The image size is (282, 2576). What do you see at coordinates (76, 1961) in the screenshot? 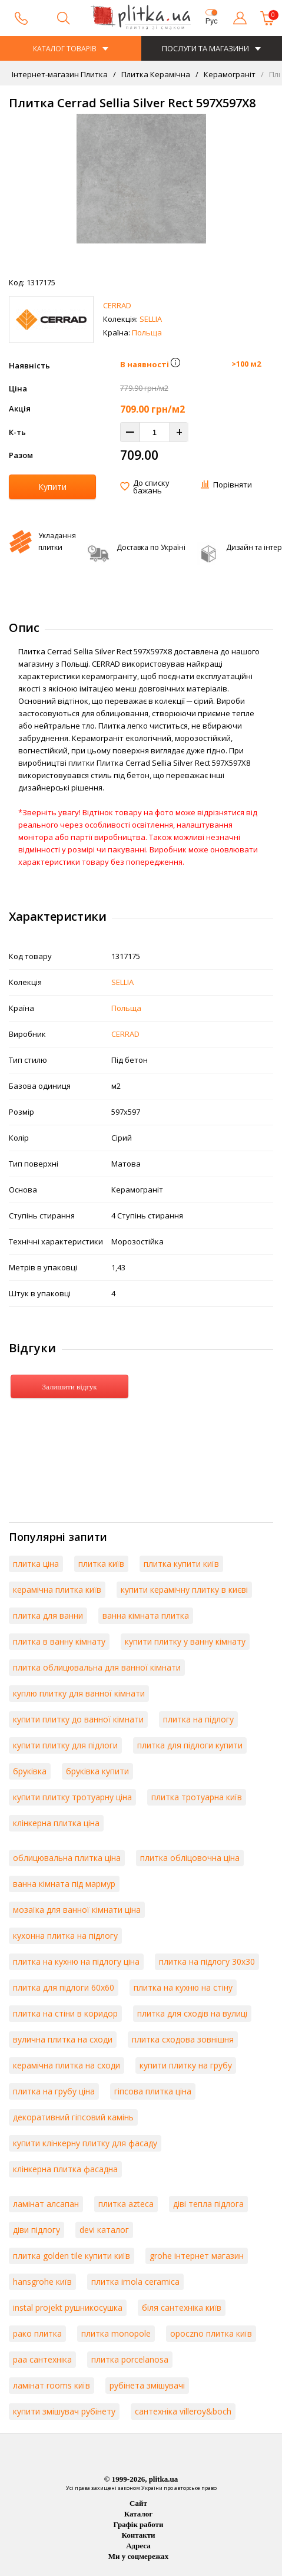
I see `плитка на кухню на підлогу ціна` at bounding box center [76, 1961].